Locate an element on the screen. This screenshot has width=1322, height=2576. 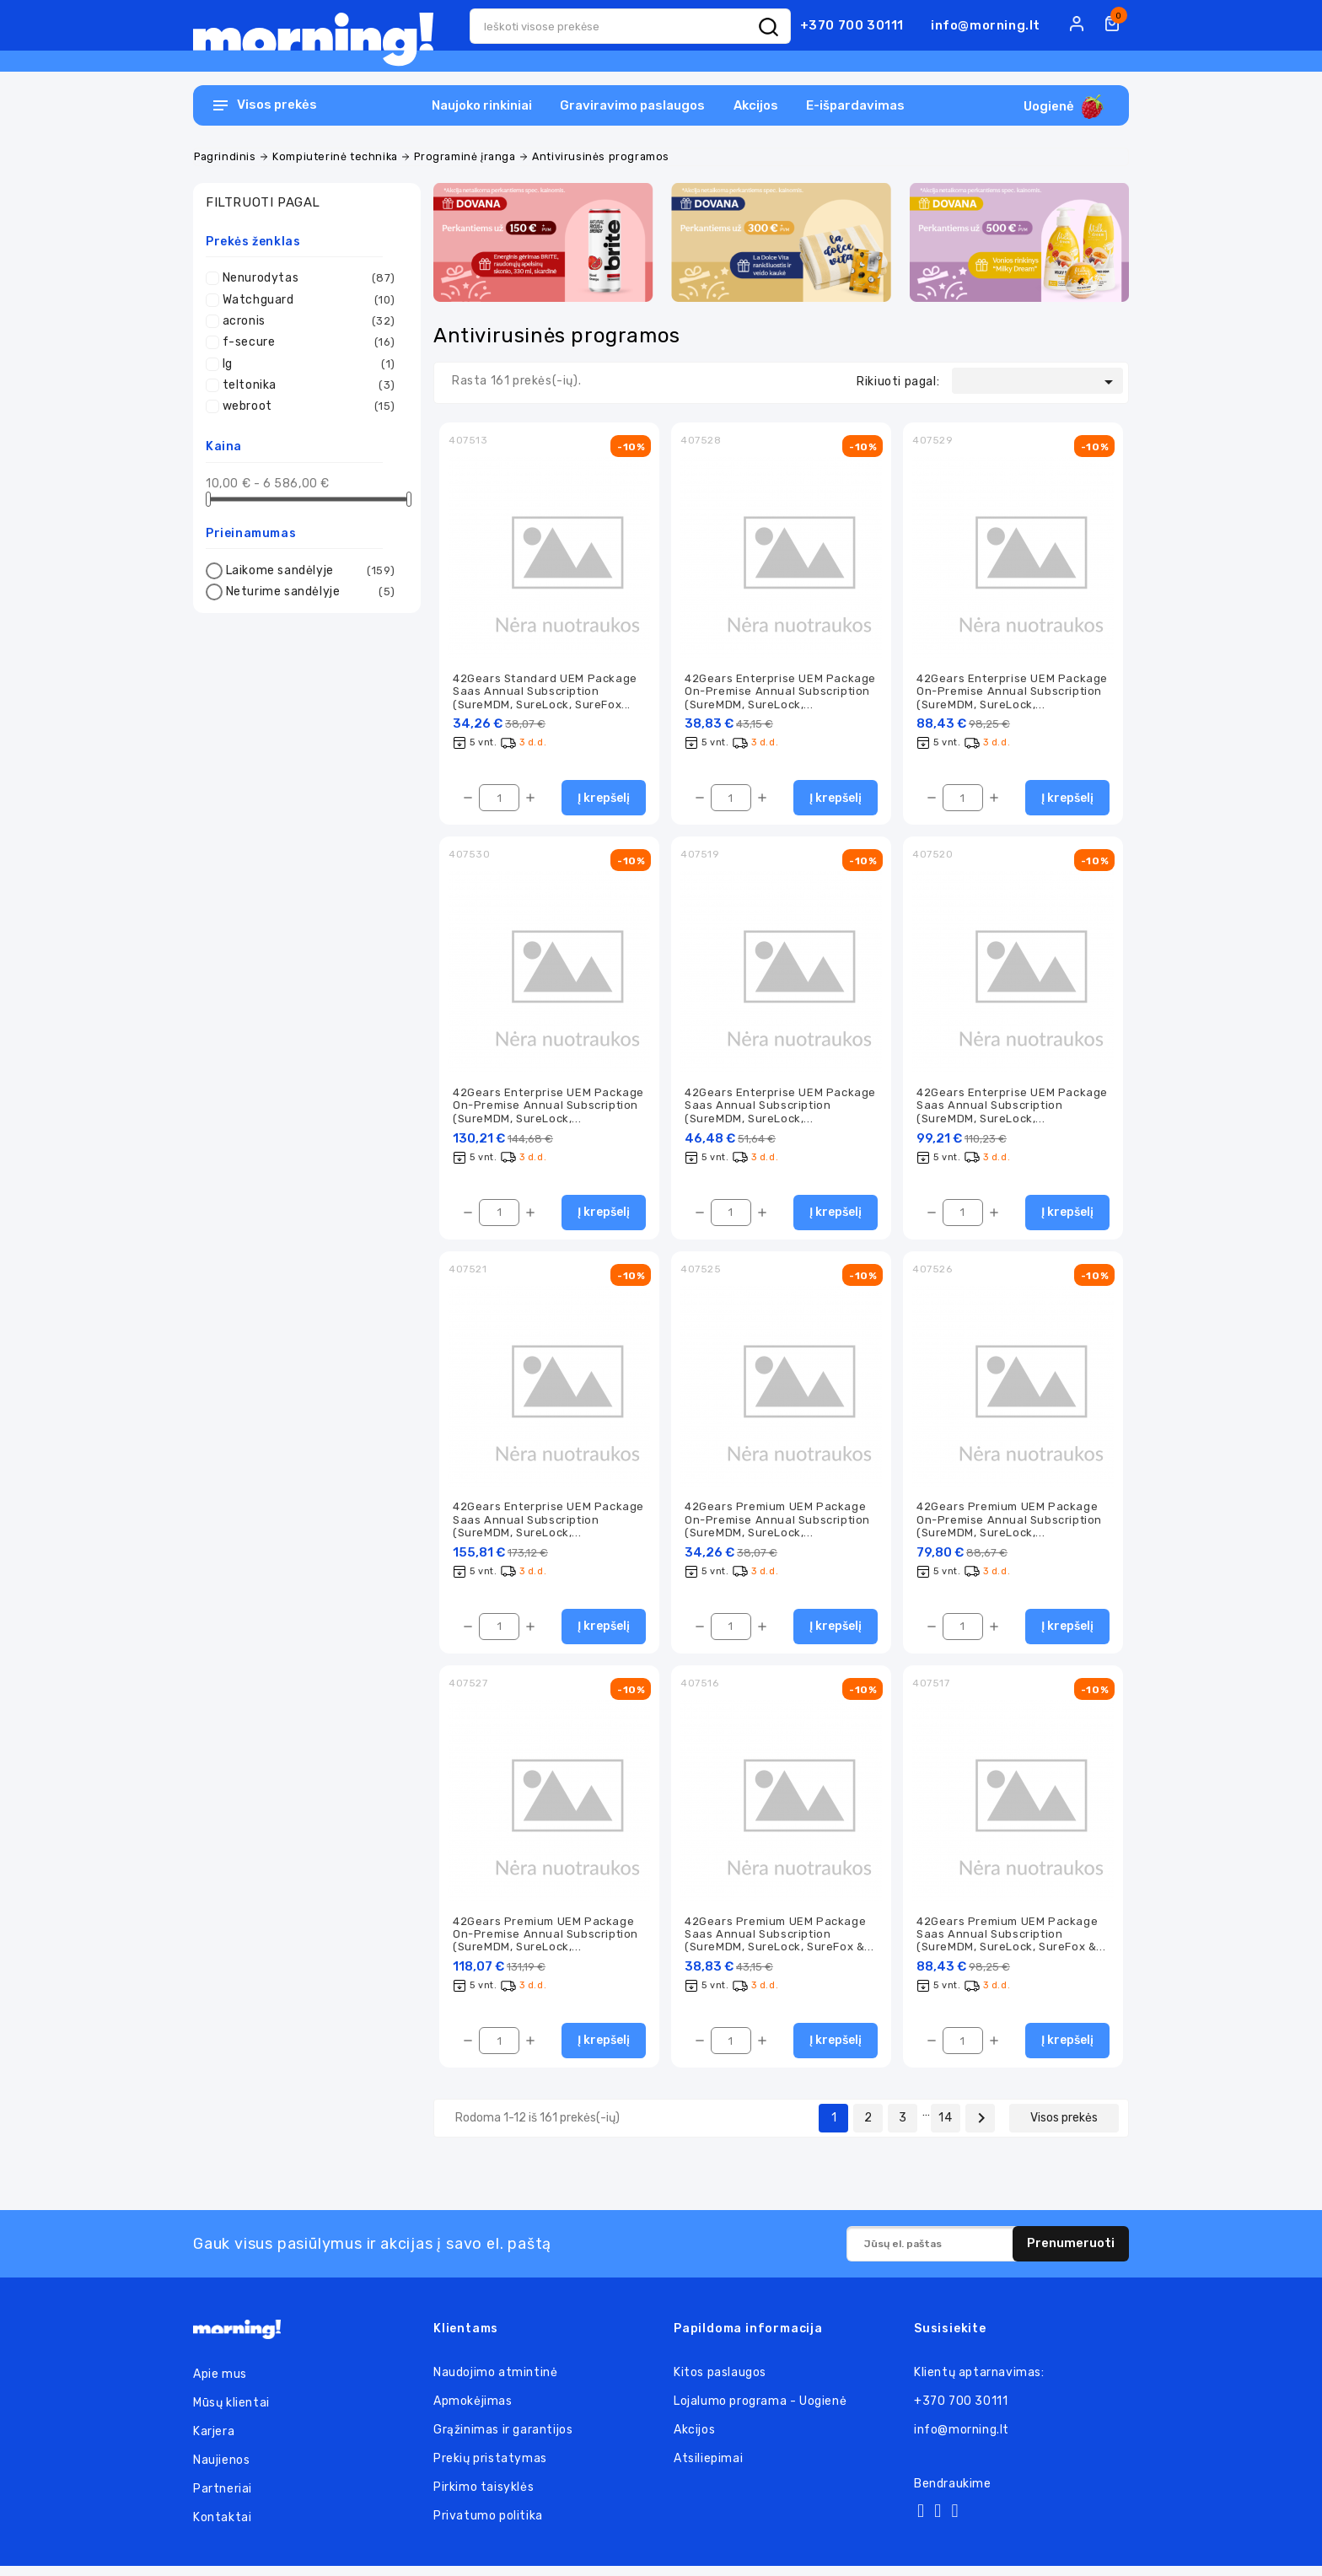
info@morning.lt is located at coordinates (985, 25).